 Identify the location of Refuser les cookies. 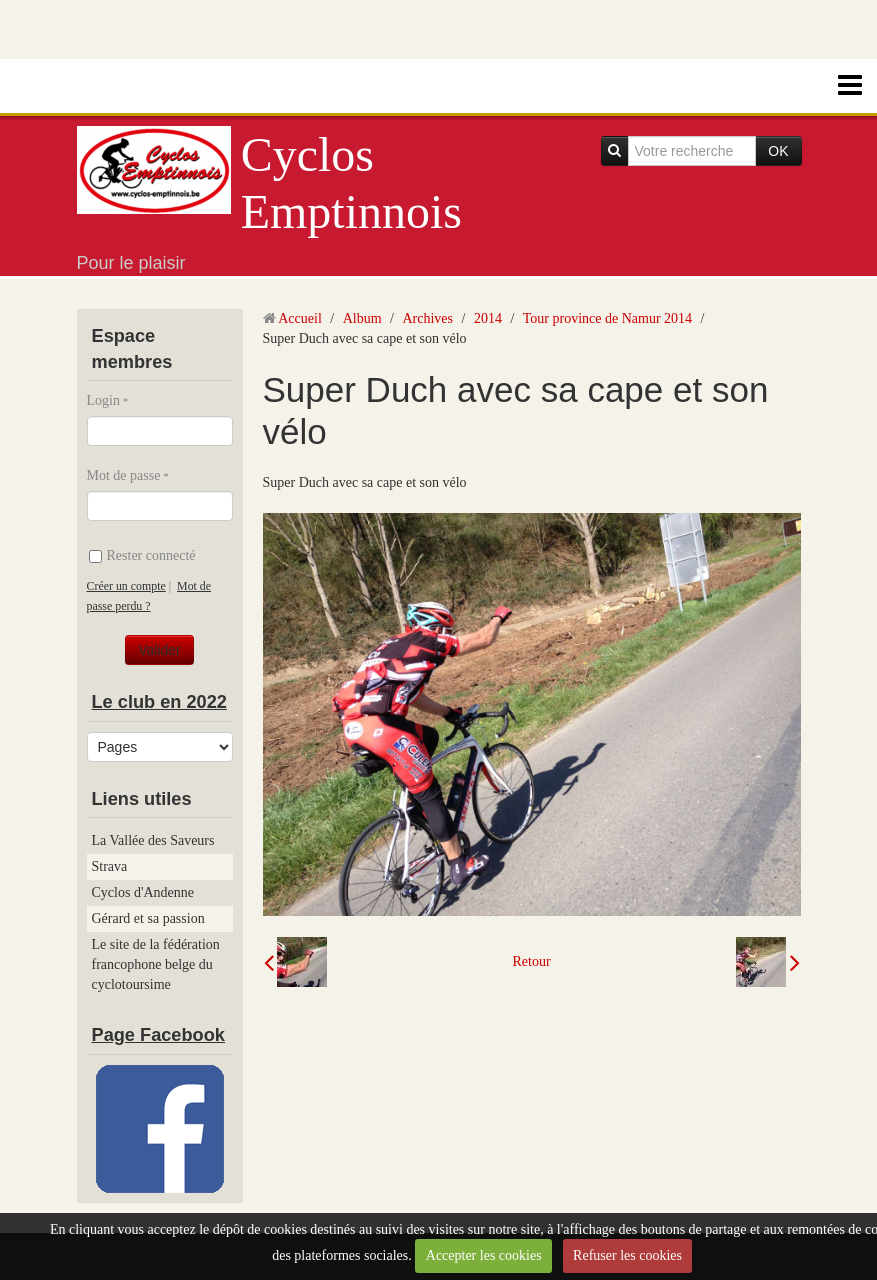
(627, 1255).